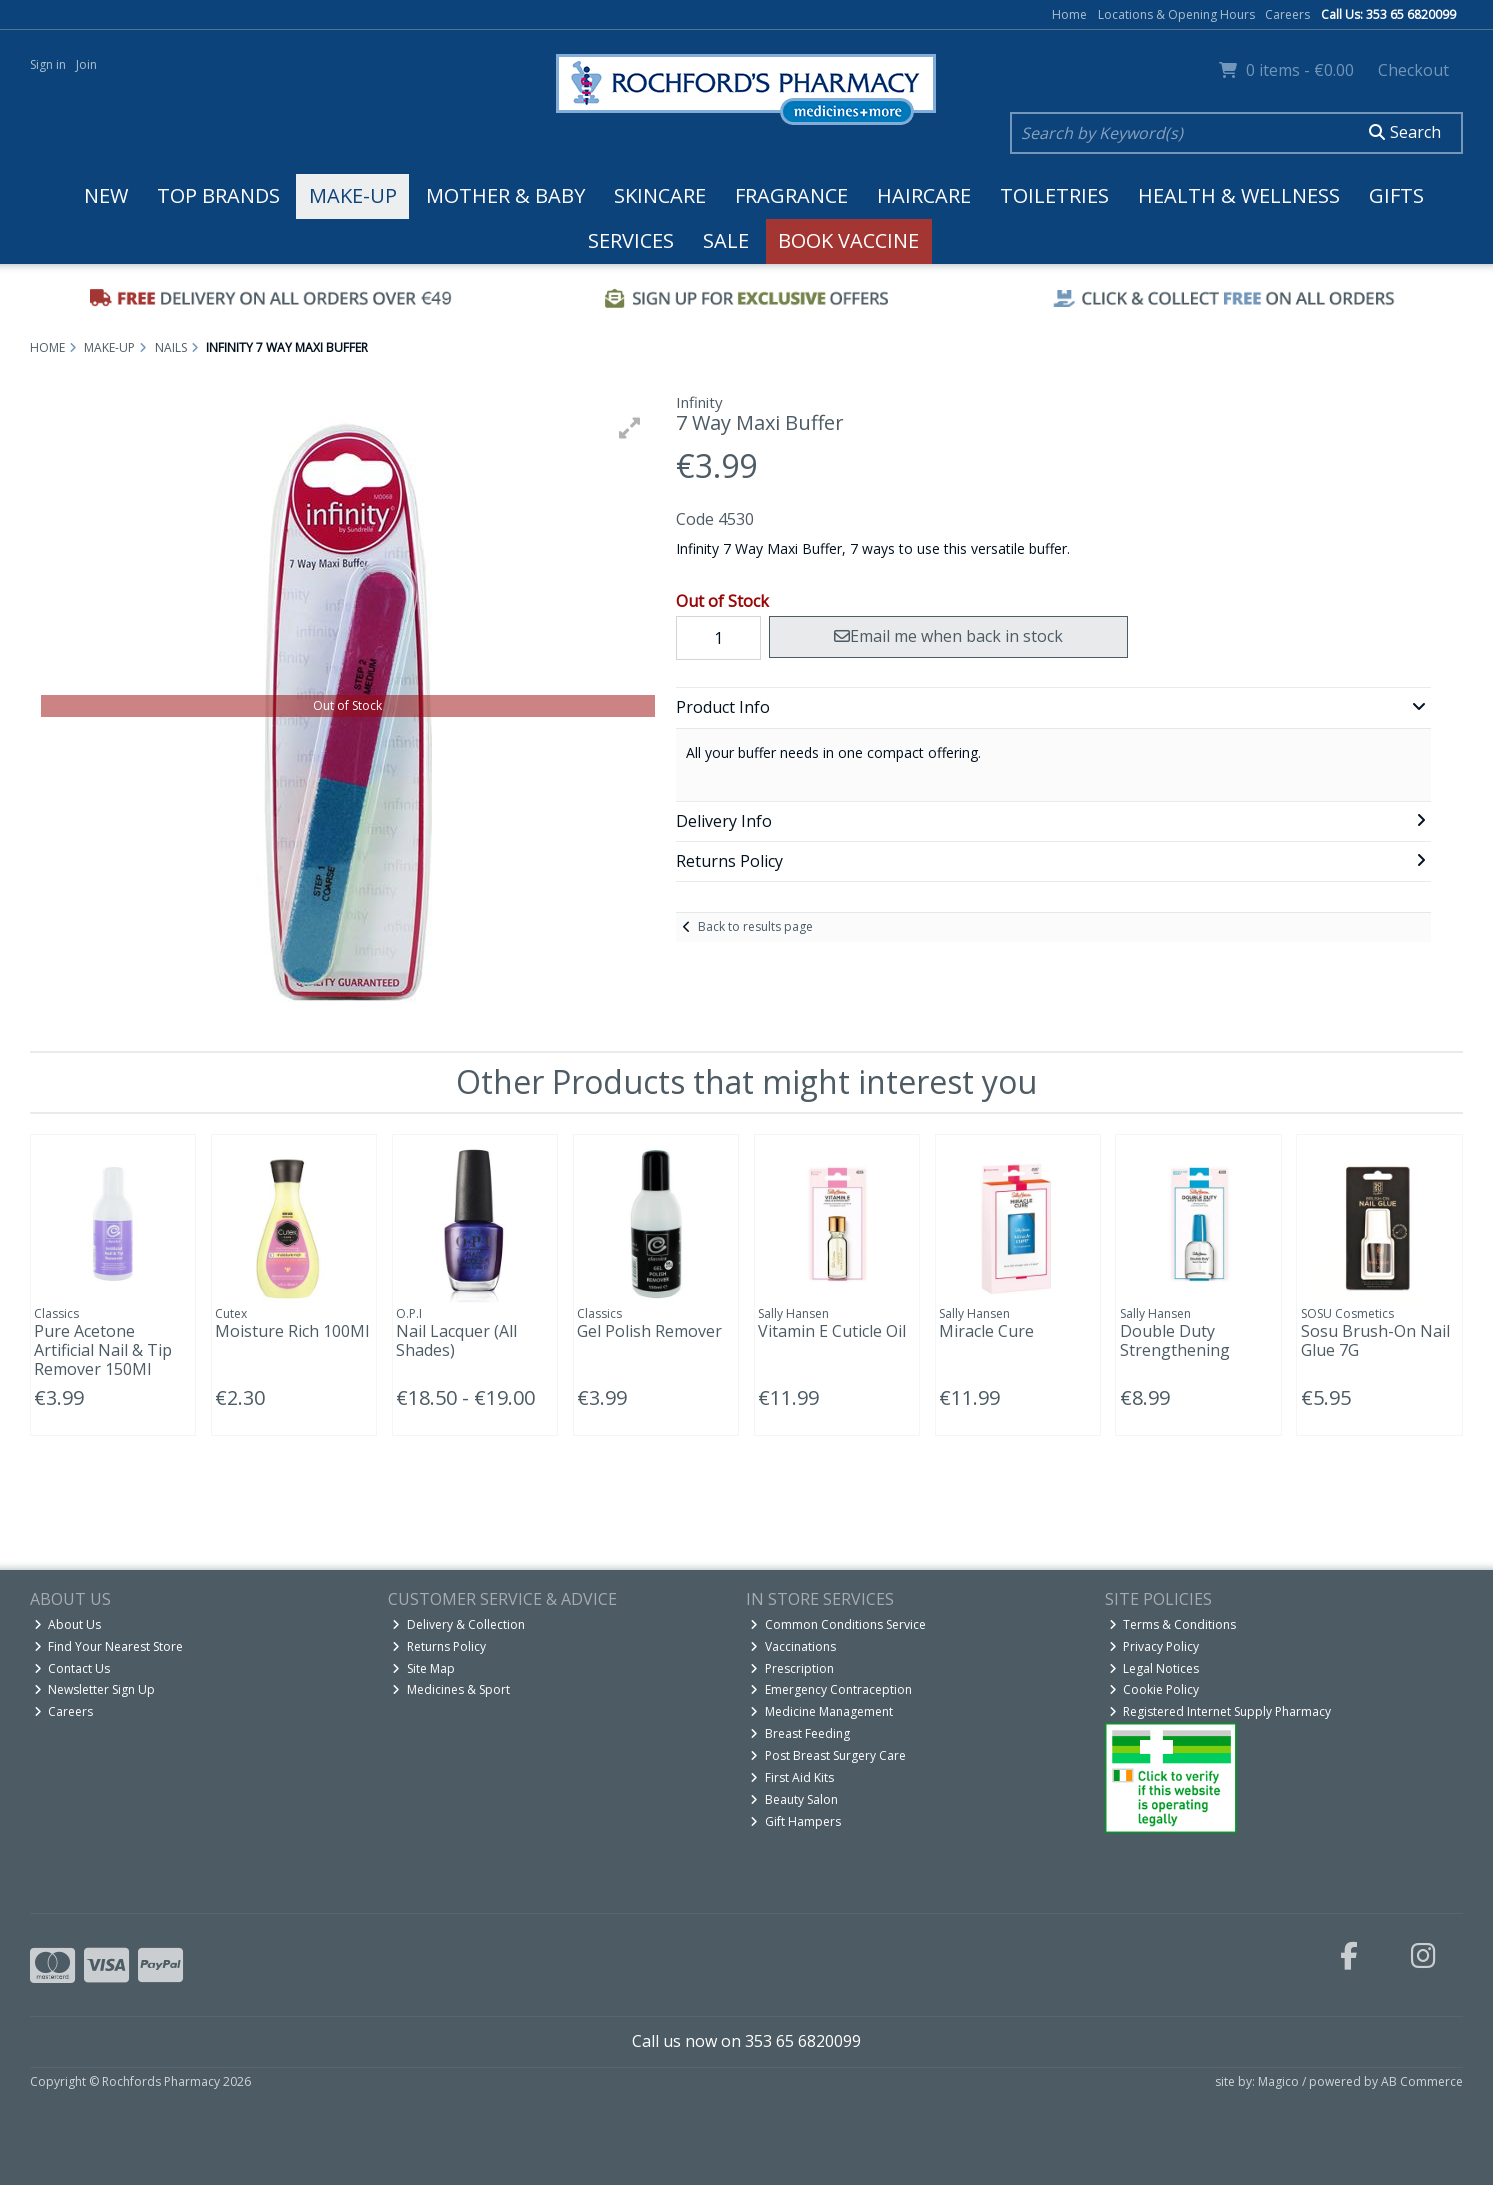 The height and width of the screenshot is (2185, 1493). I want to click on Newsletter Sign Up, so click(95, 1689).